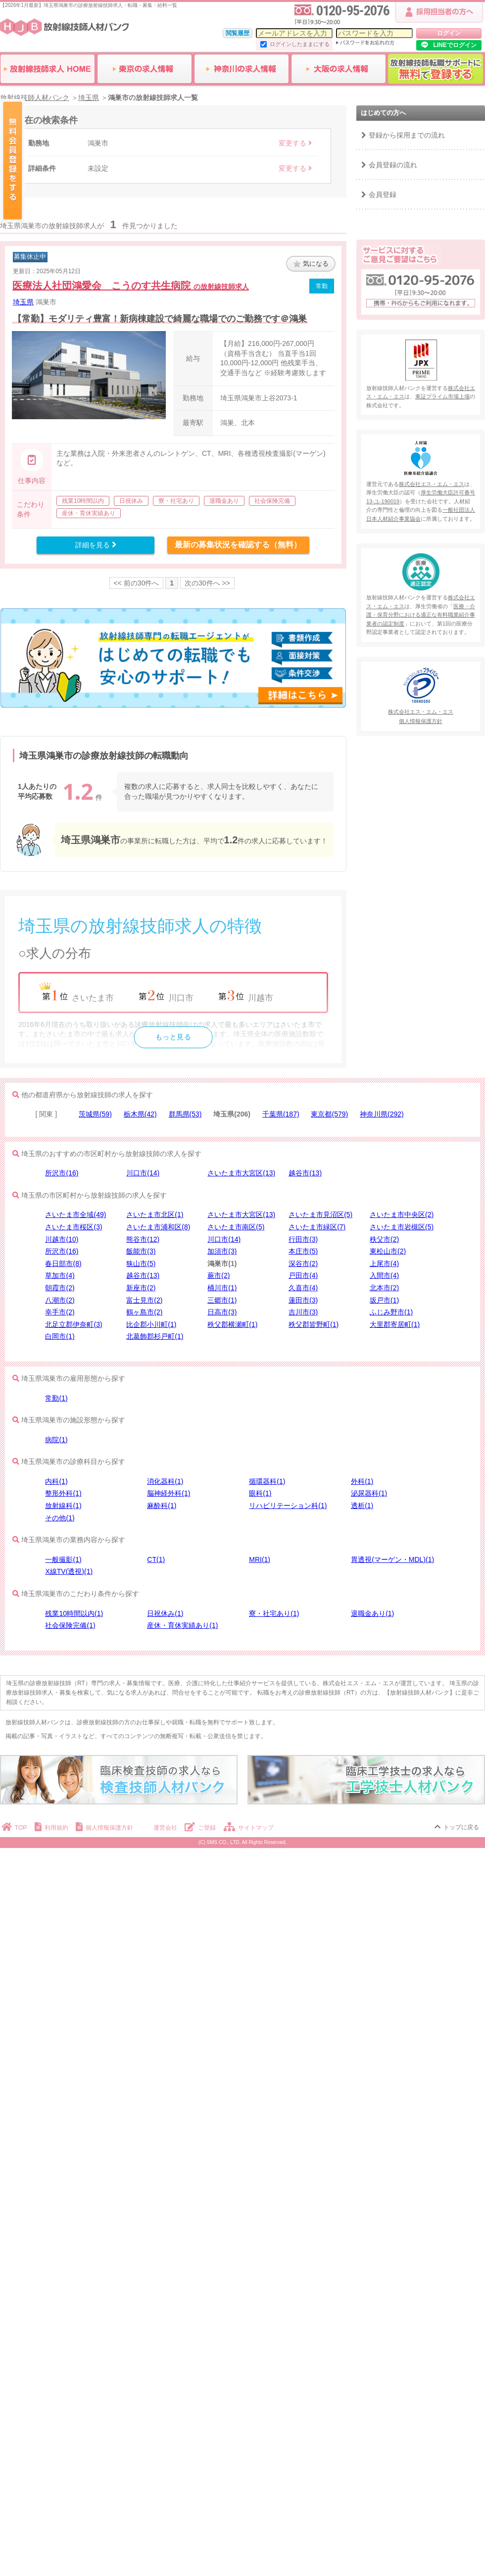 This screenshot has width=485, height=2576. Describe the element at coordinates (156, 1559) in the screenshot. I see `CT(1)` at that location.